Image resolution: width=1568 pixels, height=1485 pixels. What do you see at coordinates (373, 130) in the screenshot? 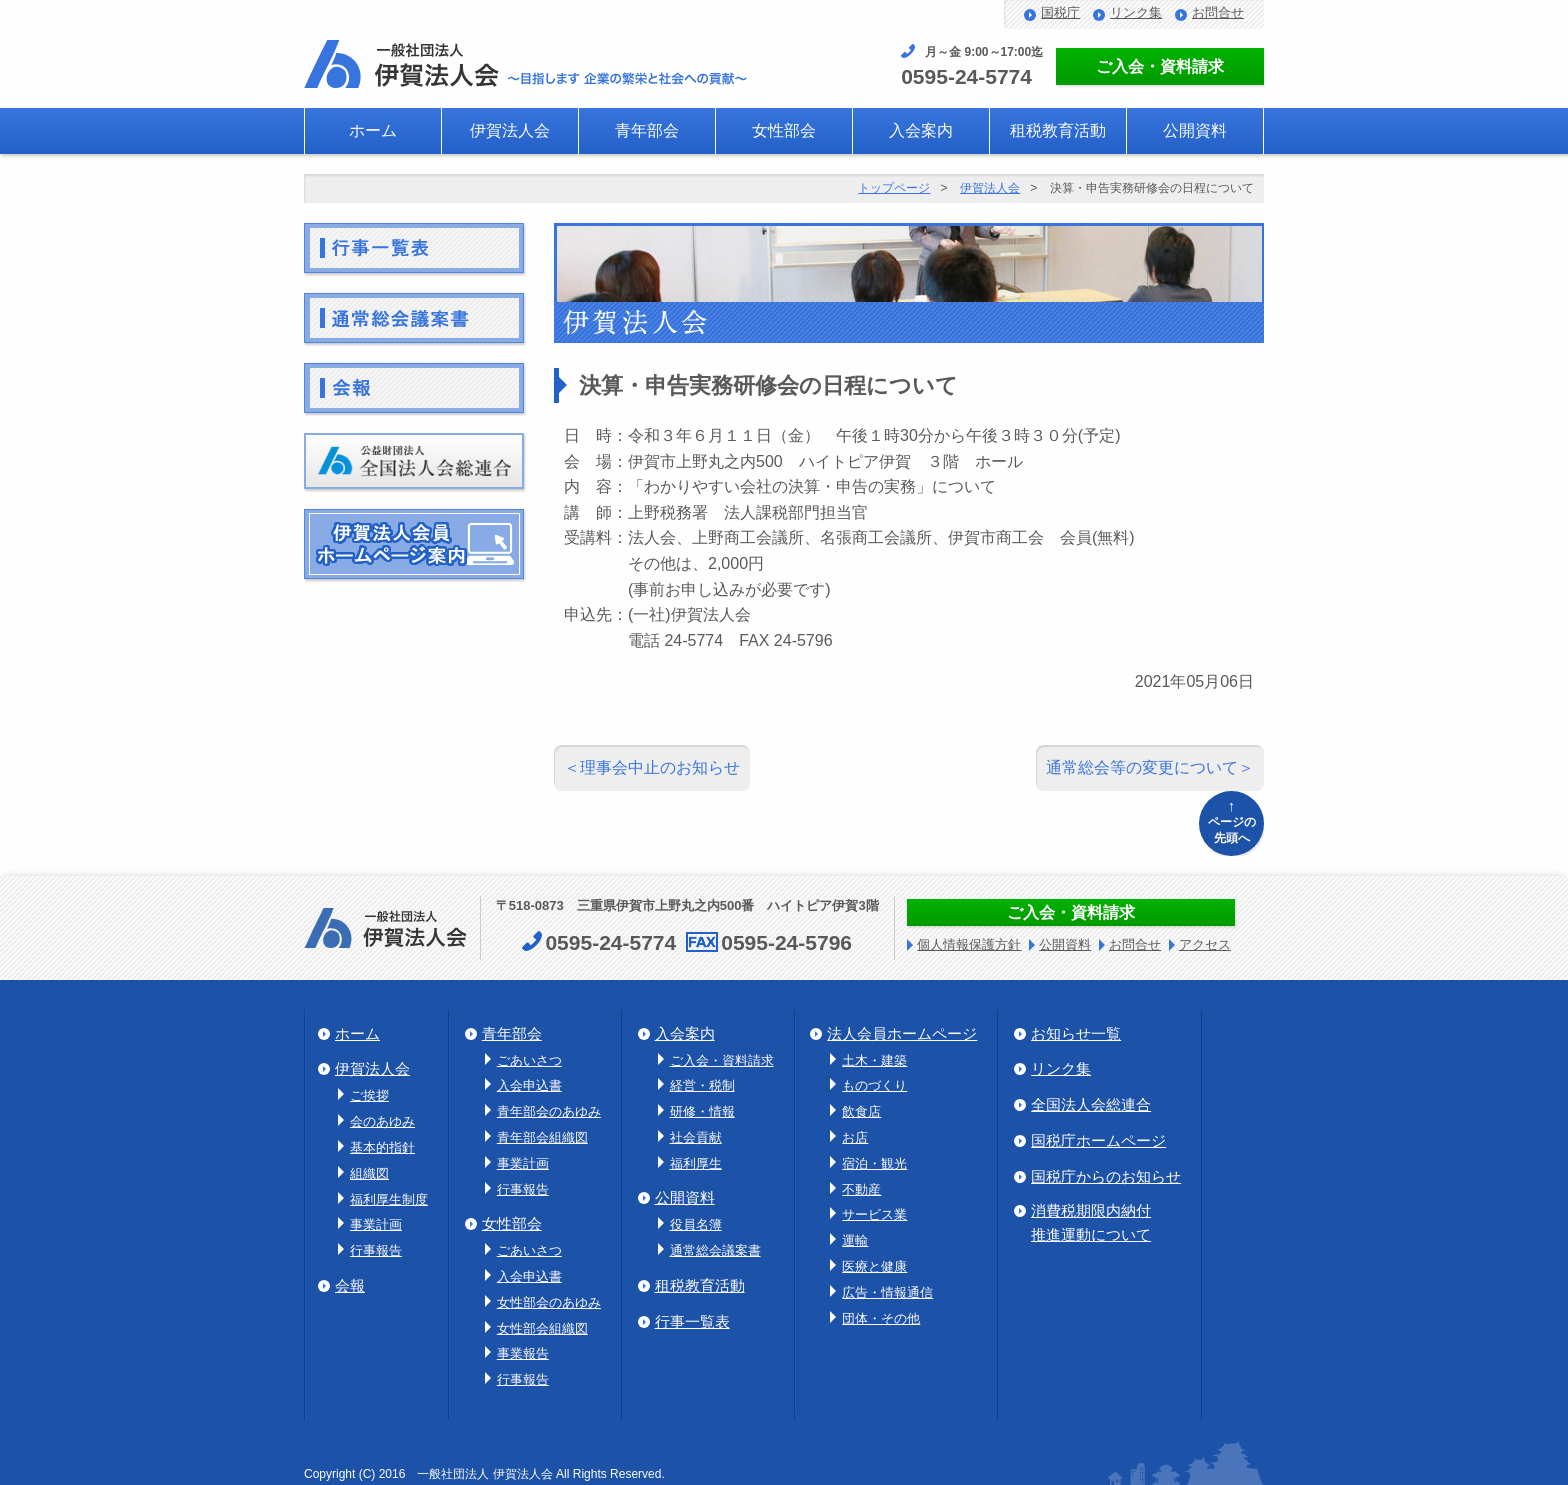
I see `ホーム` at bounding box center [373, 130].